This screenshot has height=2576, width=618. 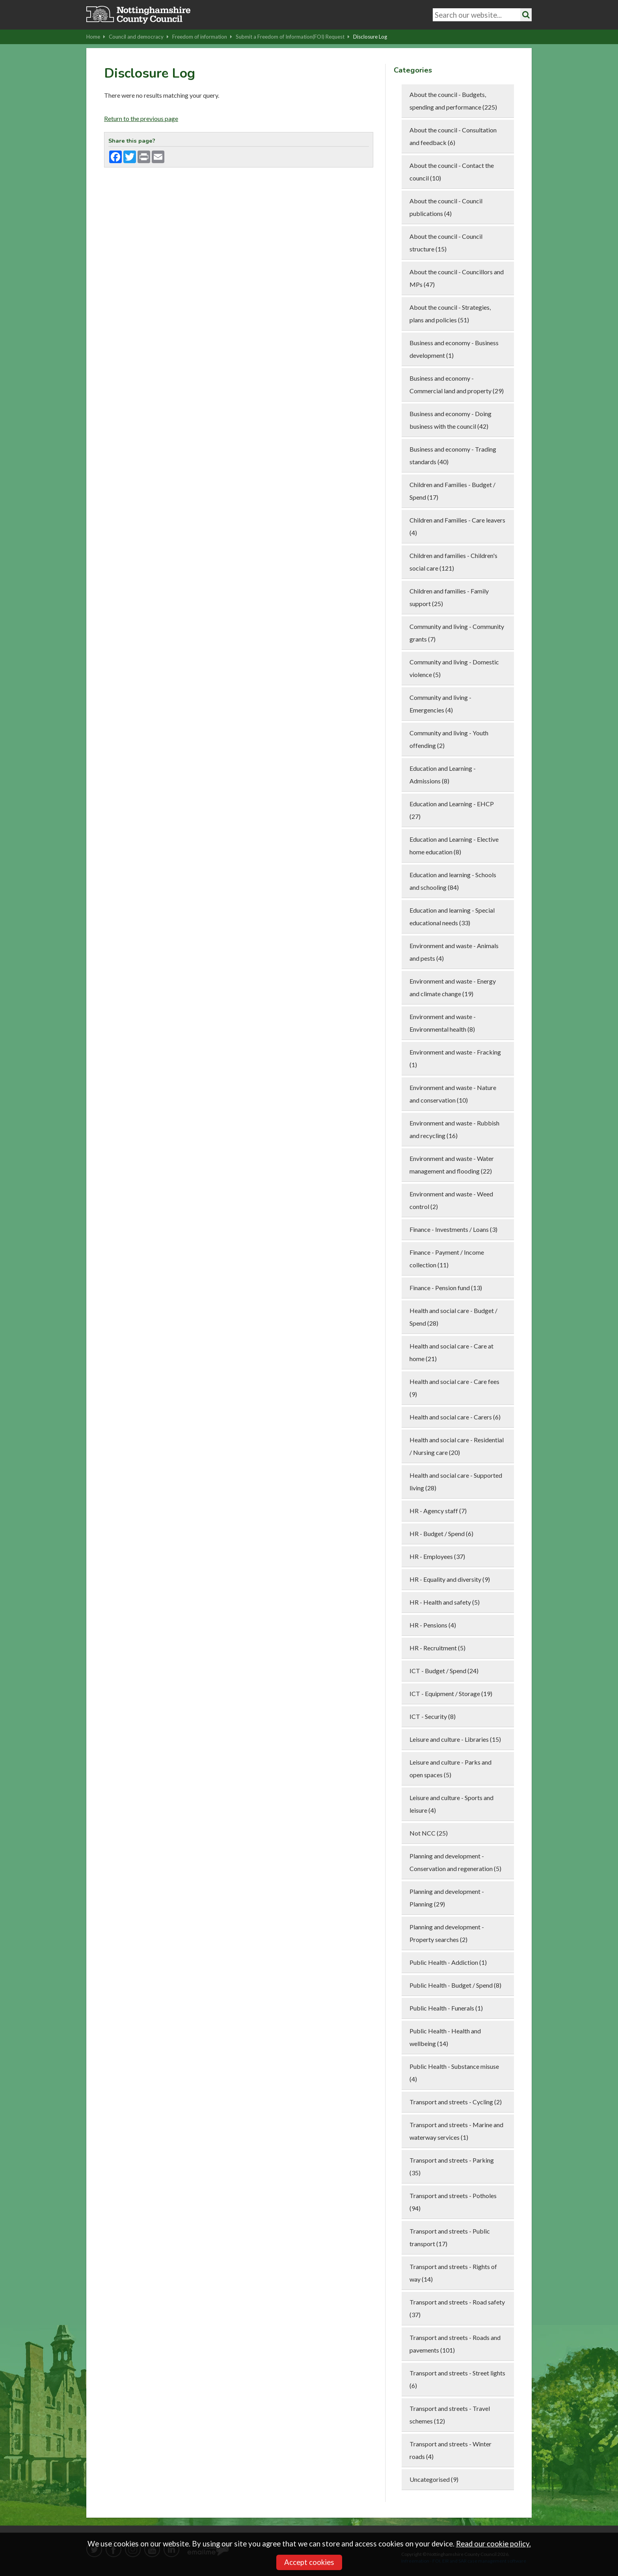 What do you see at coordinates (454, 349) in the screenshot?
I see `Business and economy - Business development (1)` at bounding box center [454, 349].